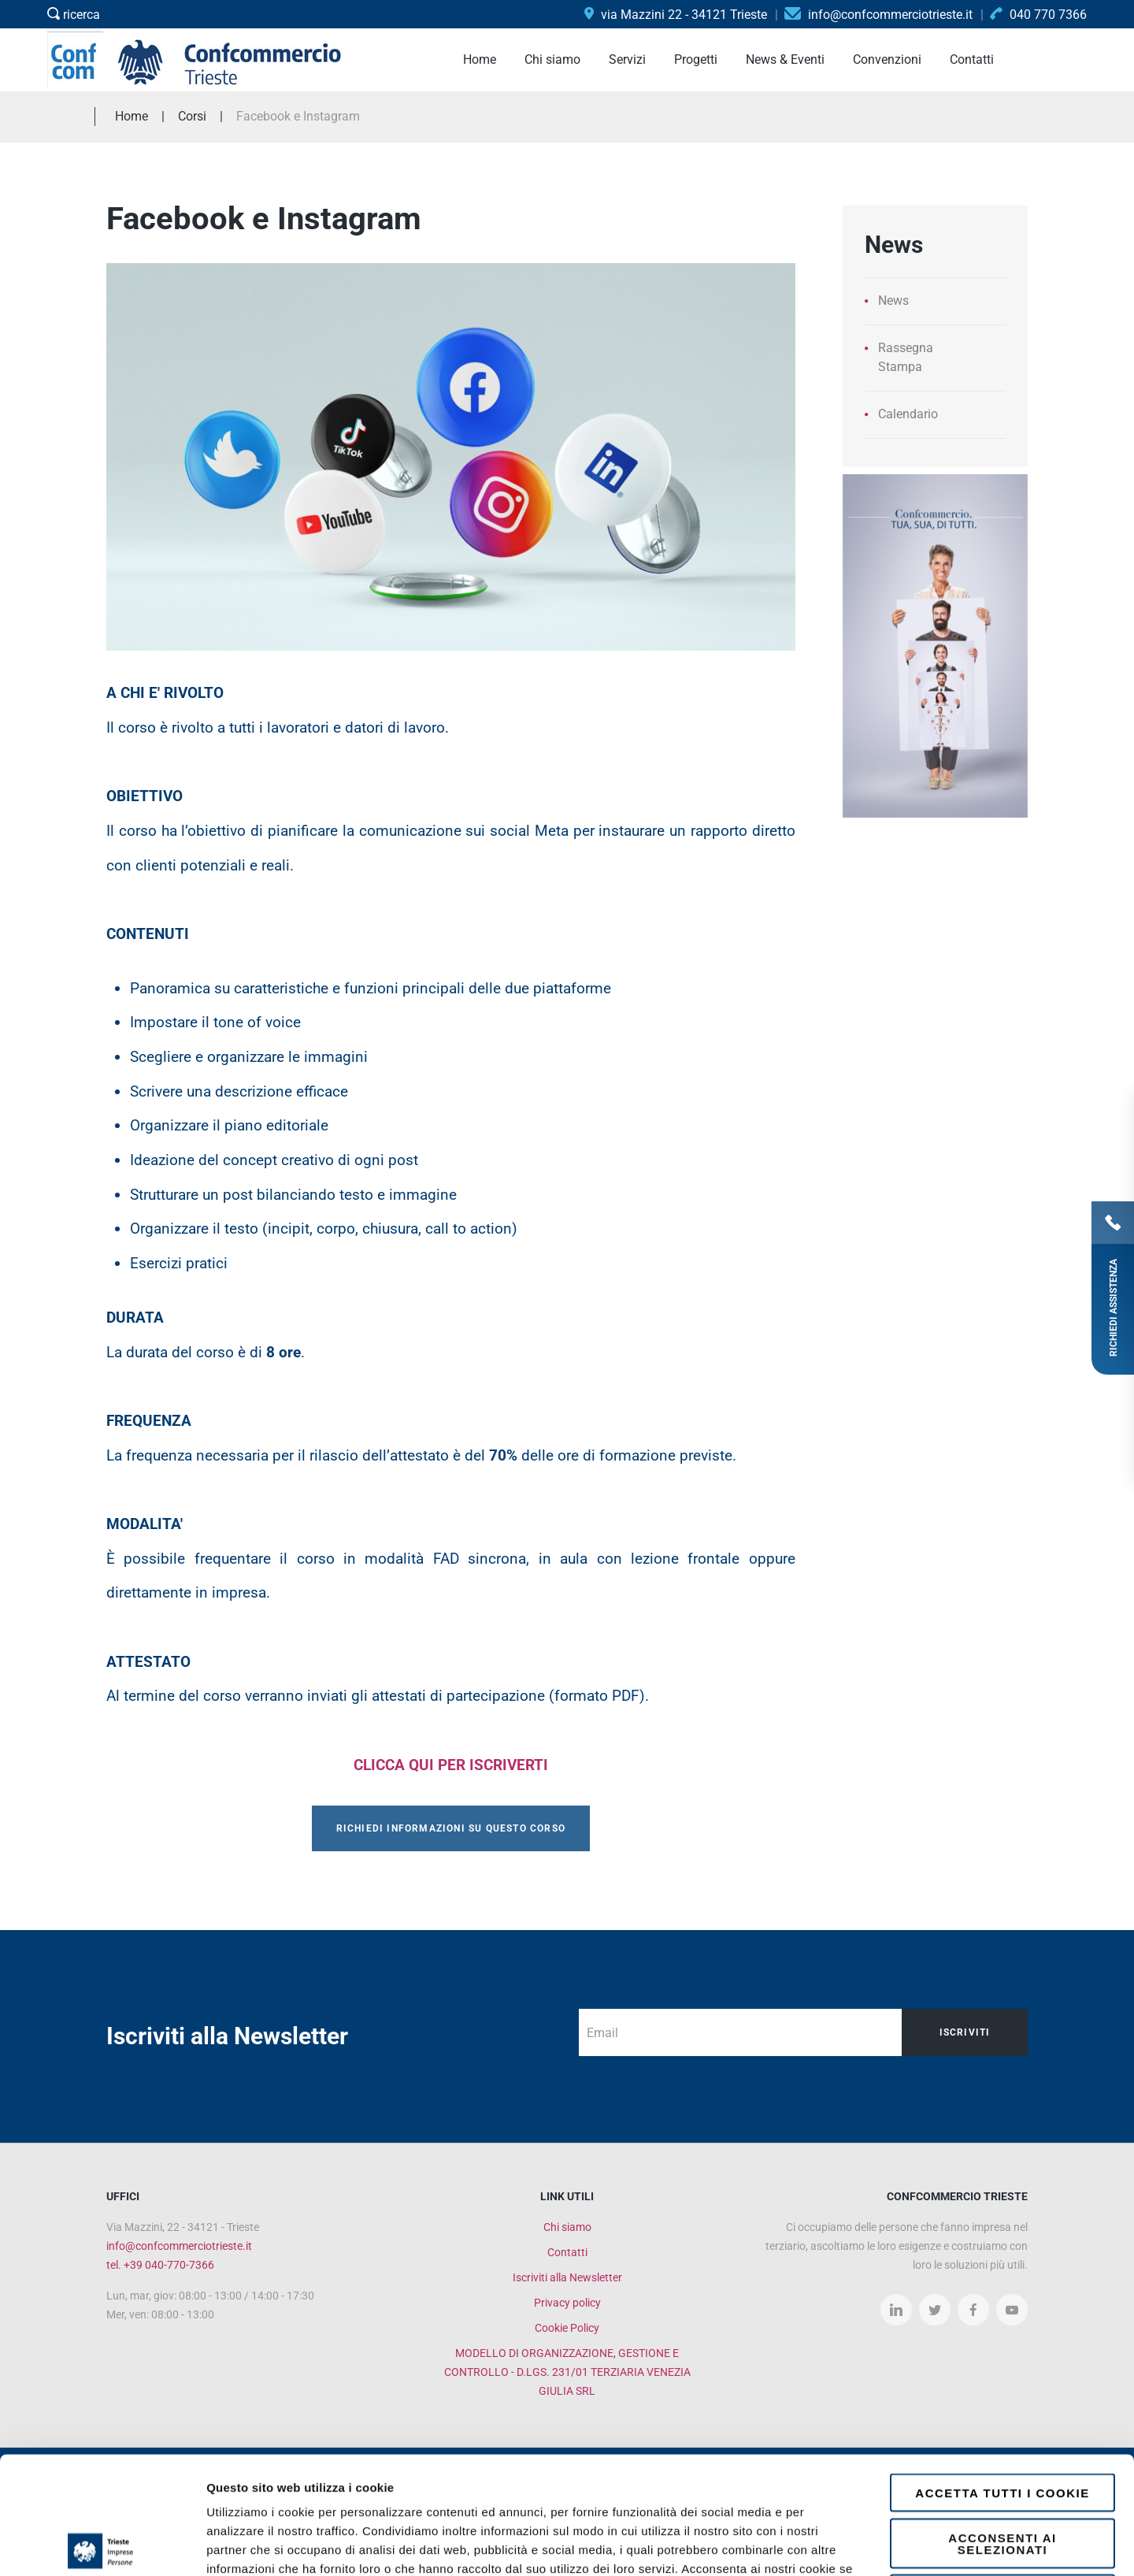 This screenshot has height=2576, width=1134. Describe the element at coordinates (567, 2252) in the screenshot. I see `Contatti` at that location.